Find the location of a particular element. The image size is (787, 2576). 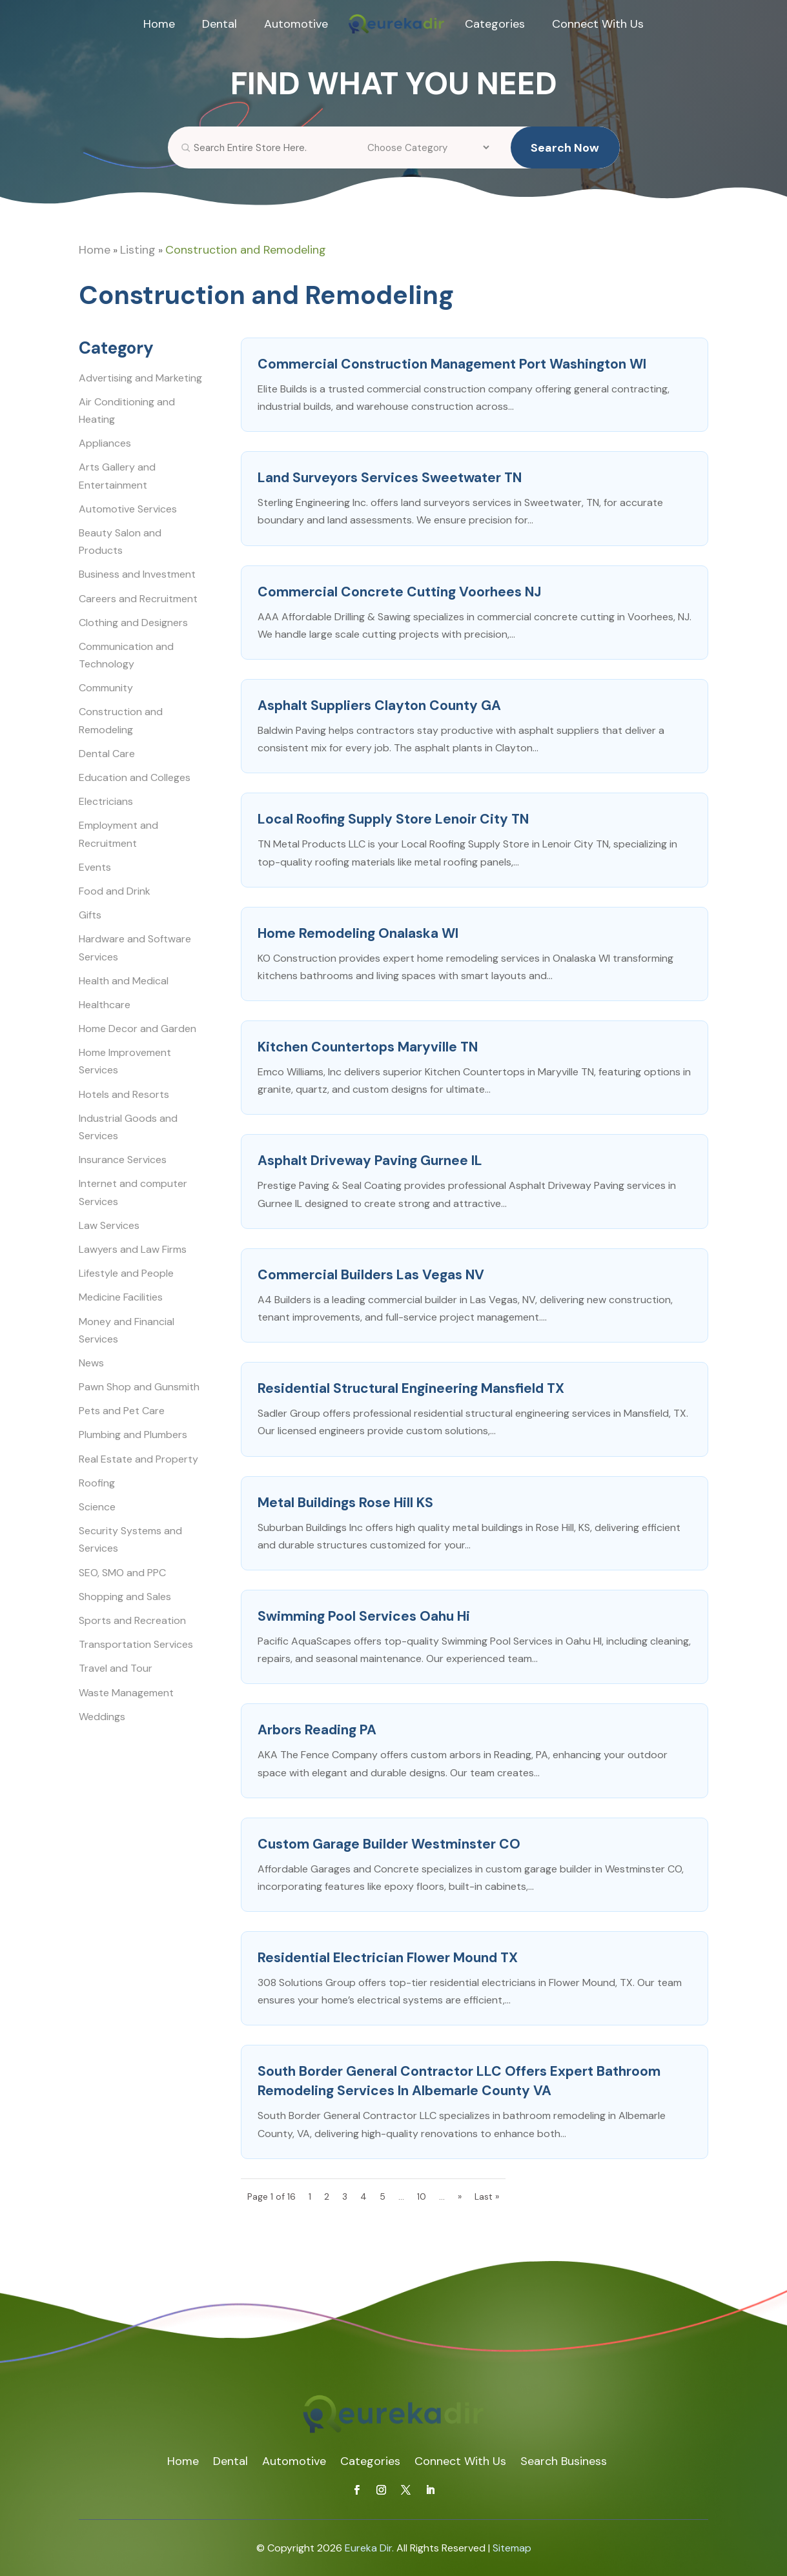

Listing is located at coordinates (138, 250).